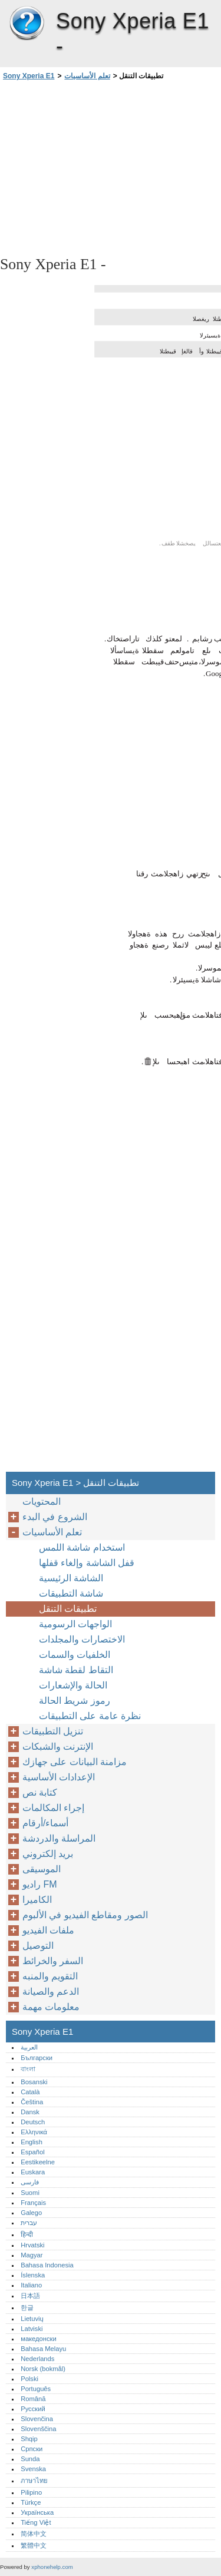 This screenshot has width=221, height=2576. What do you see at coordinates (30, 2182) in the screenshot?
I see `فارسی` at bounding box center [30, 2182].